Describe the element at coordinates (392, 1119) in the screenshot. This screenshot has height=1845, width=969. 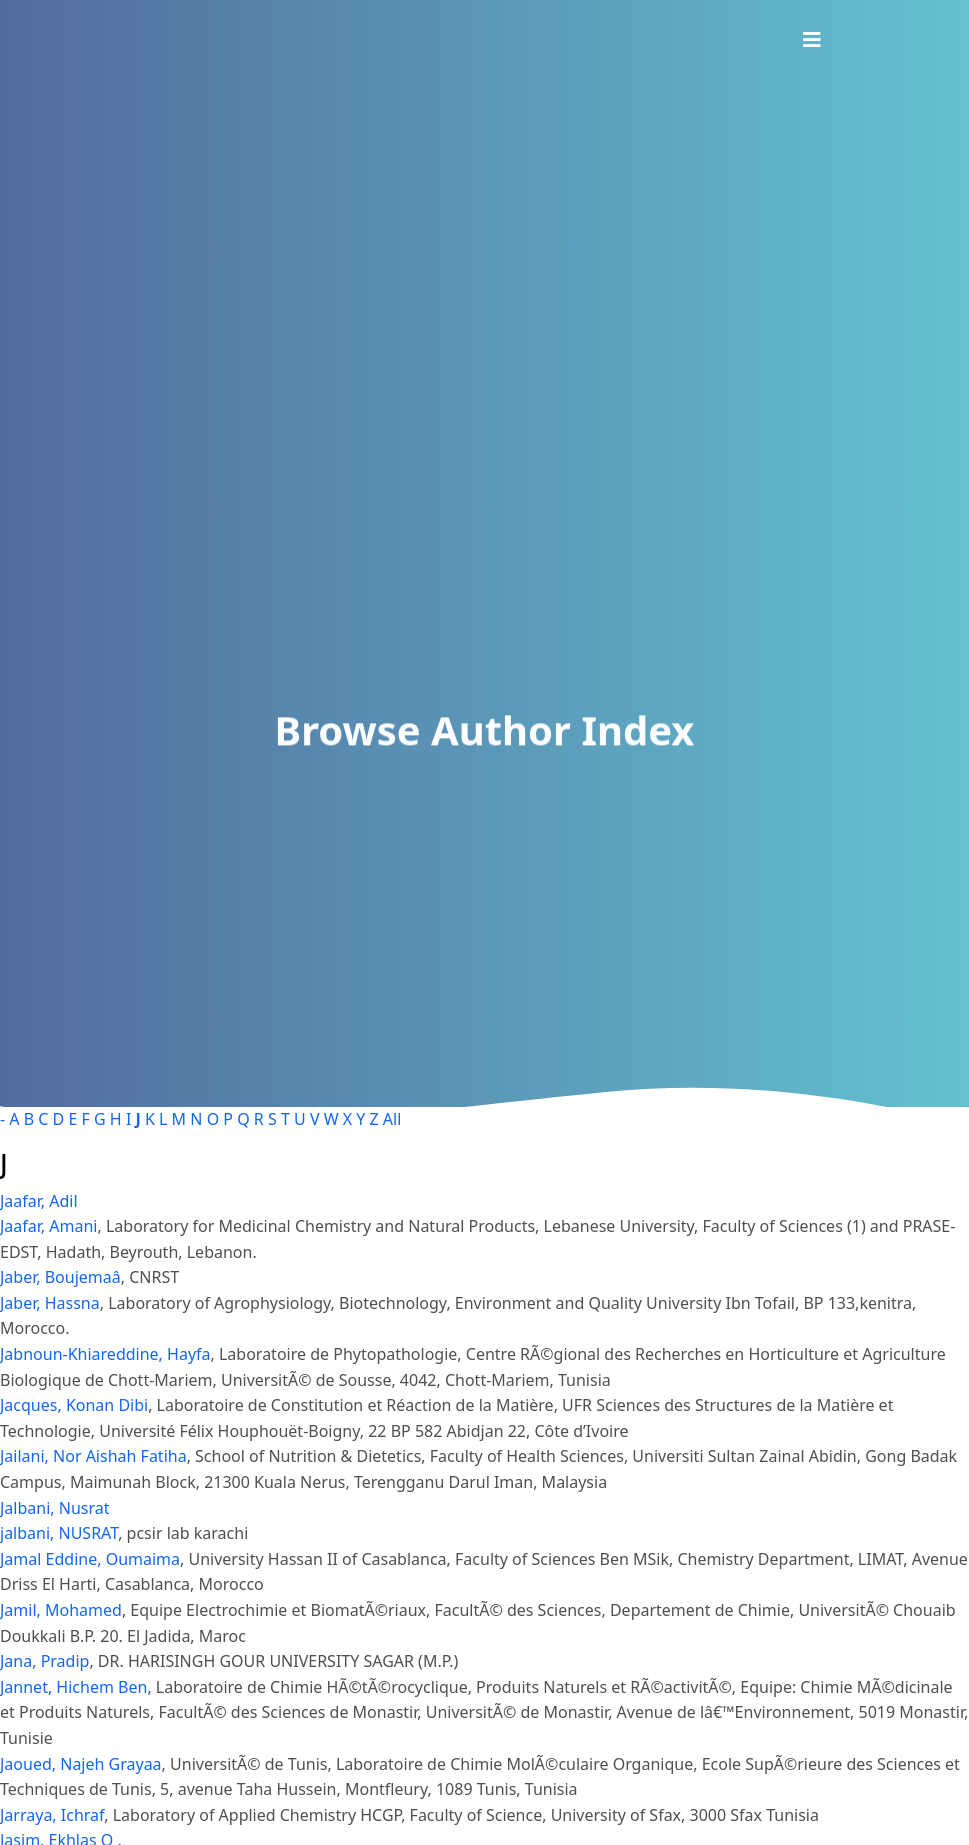
I see `All` at that location.